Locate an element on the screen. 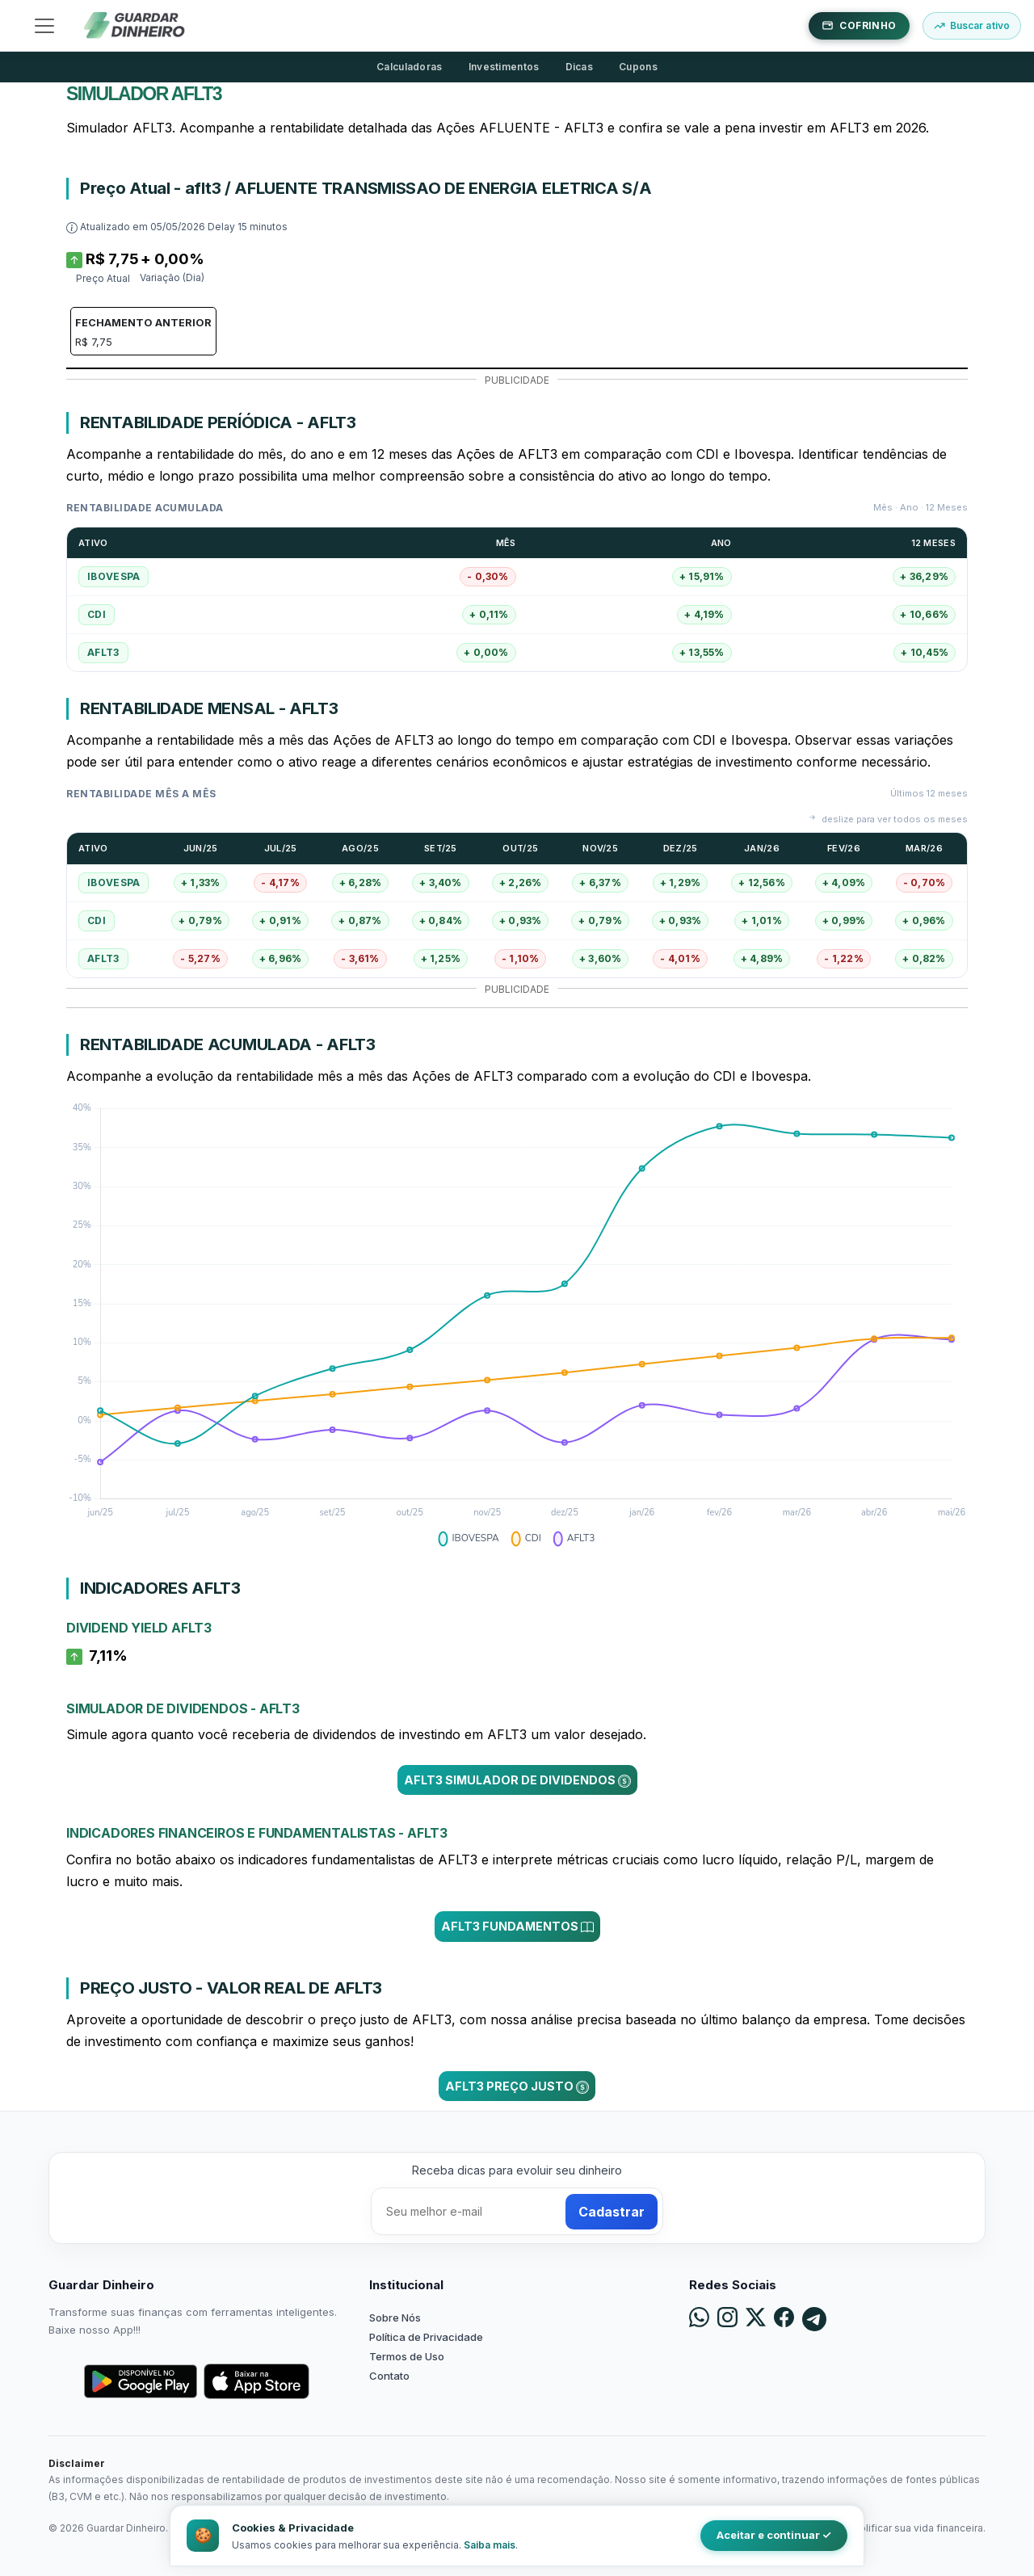  Calculadoras is located at coordinates (409, 67).